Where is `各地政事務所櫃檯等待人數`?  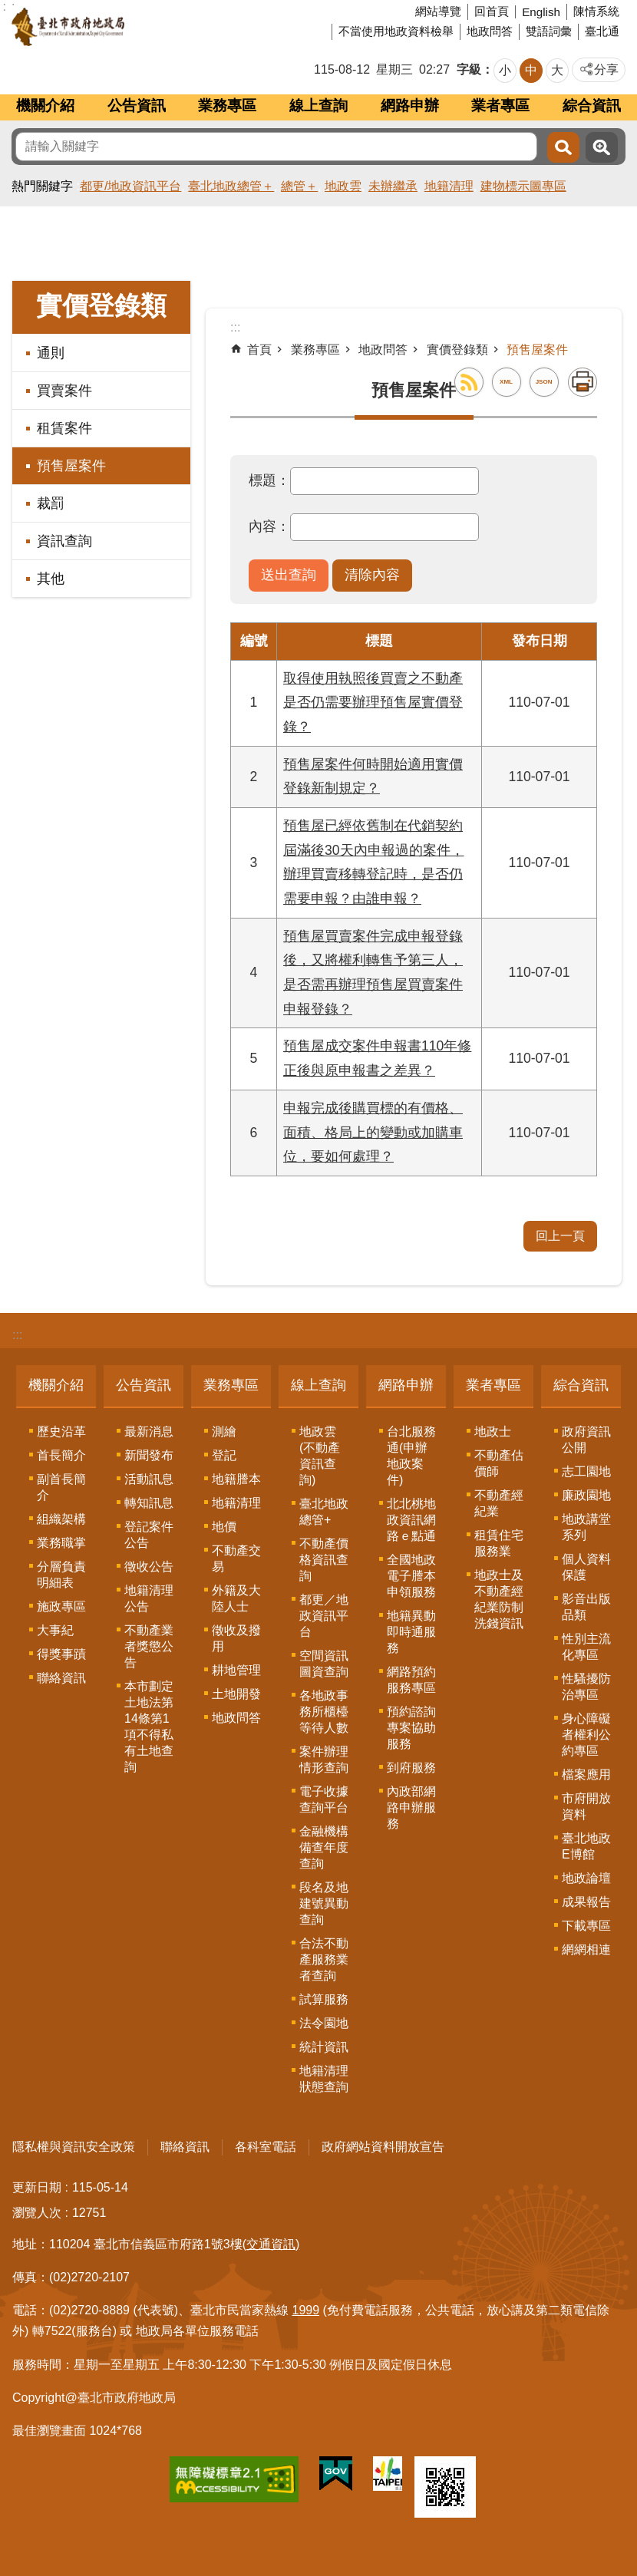 各地政事務所櫃檯等待人數 is located at coordinates (323, 1711).